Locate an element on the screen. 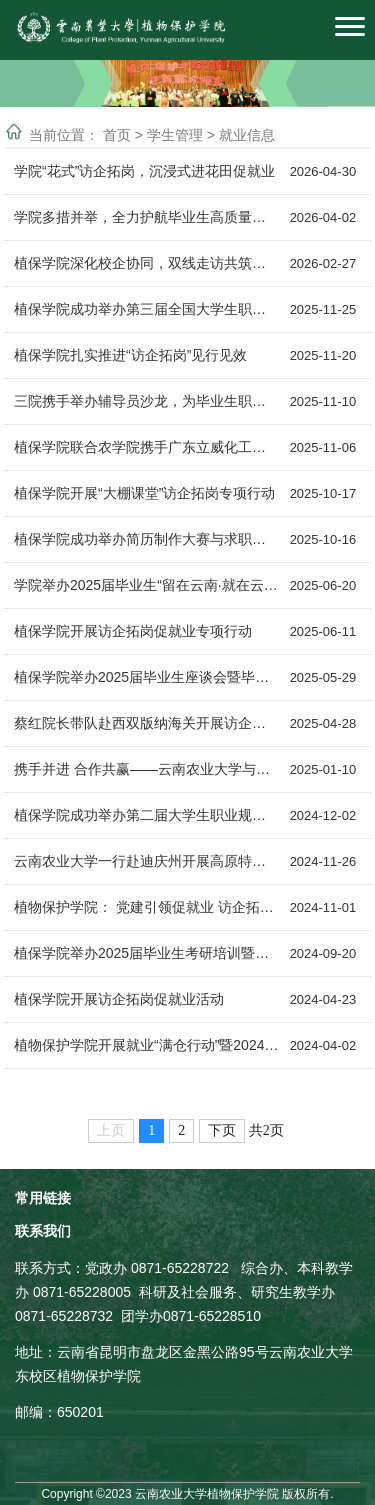 The height and width of the screenshot is (1505, 375). 蔡红院长带队赴西双版纳海关开展访企拓岗促就业暨慰问校友活动 is located at coordinates (147, 723).